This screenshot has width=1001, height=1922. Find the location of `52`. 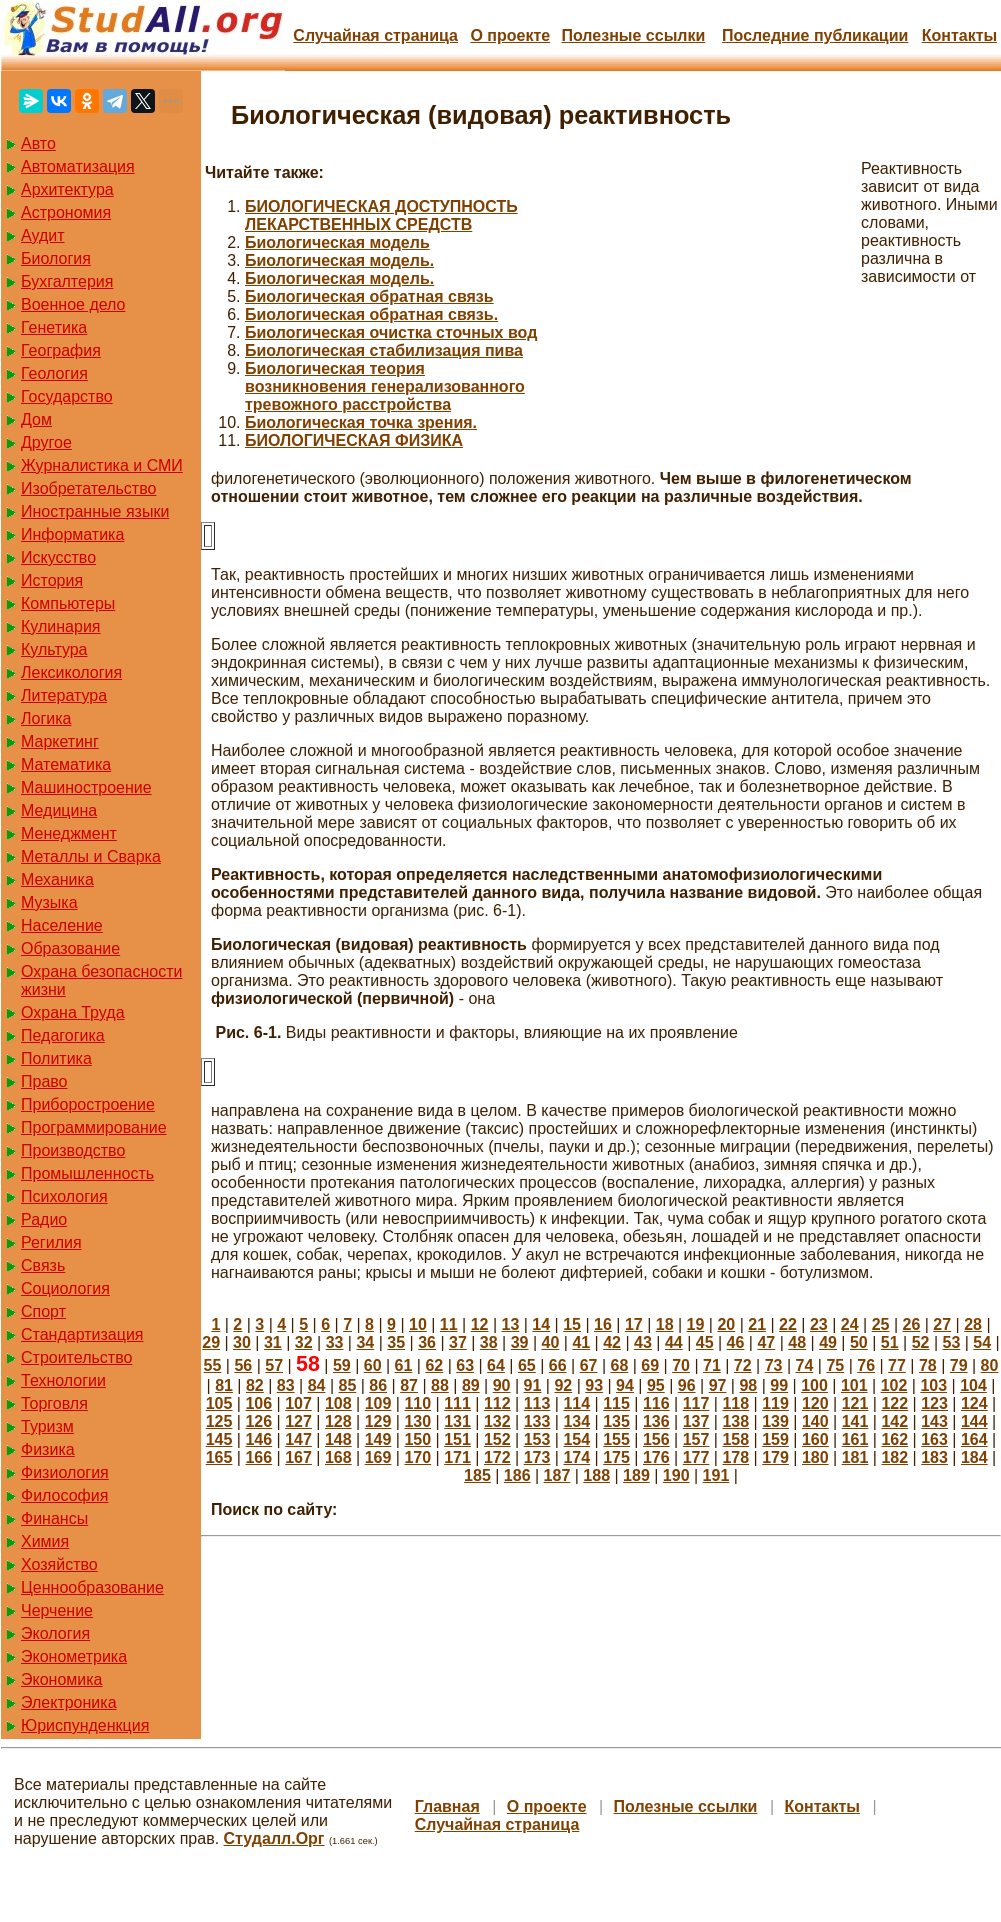

52 is located at coordinates (921, 1342).